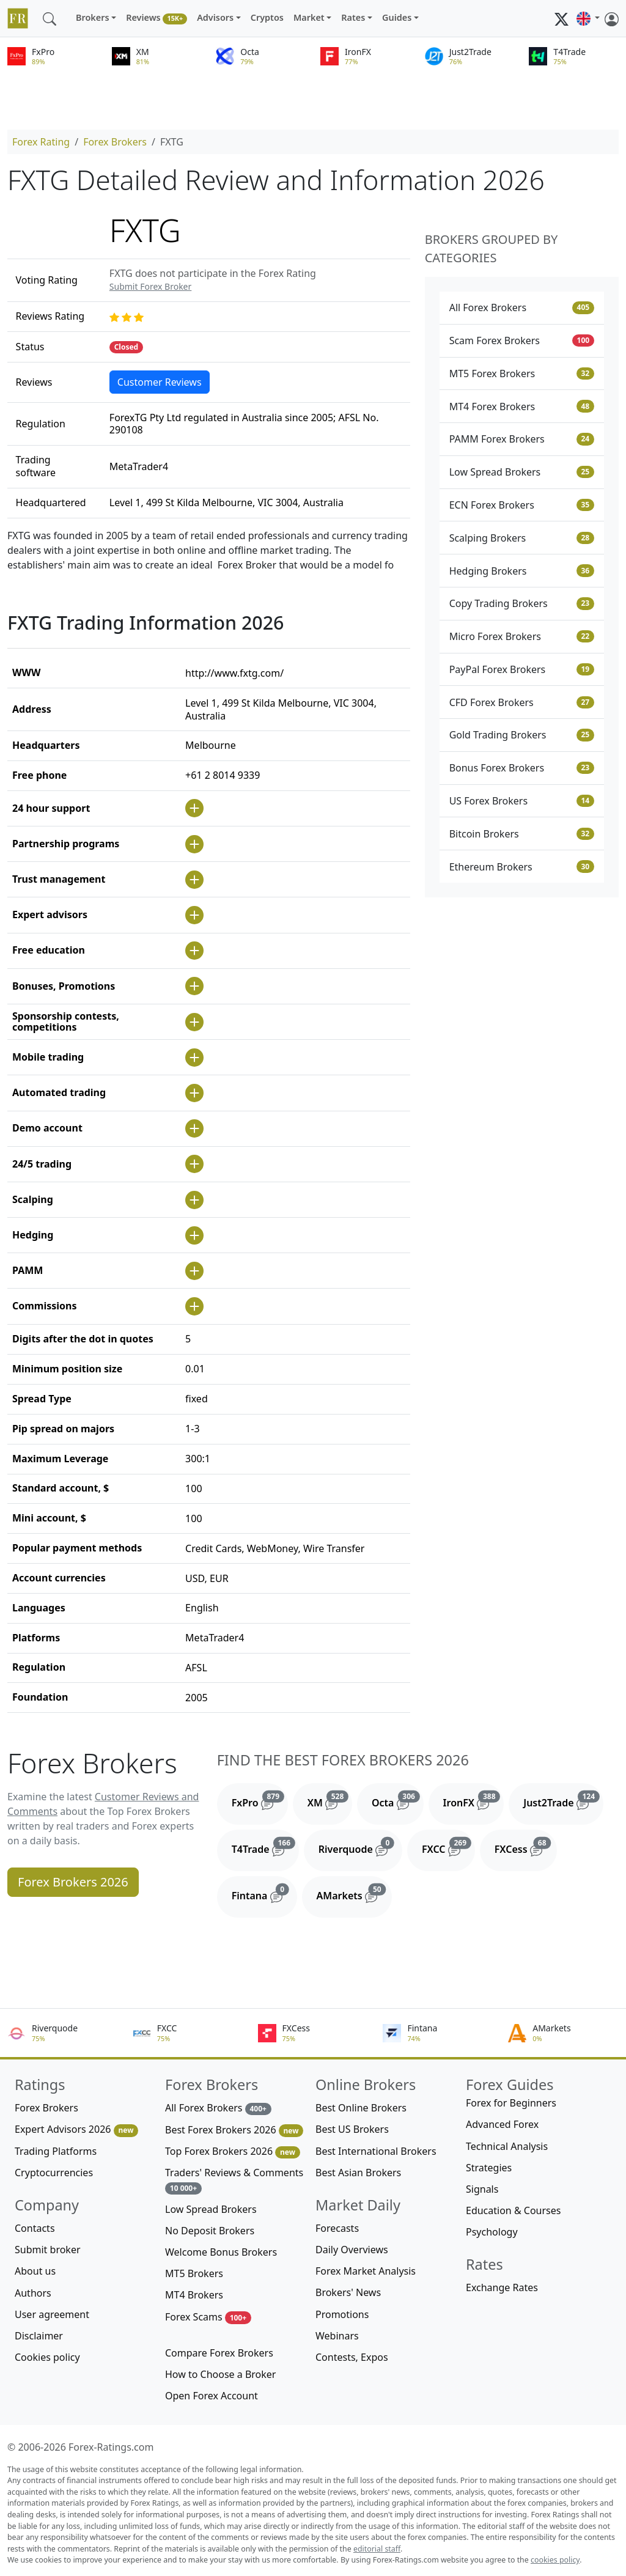 This screenshot has height=2576, width=626. I want to click on No Deposit Brokers, so click(209, 2230).